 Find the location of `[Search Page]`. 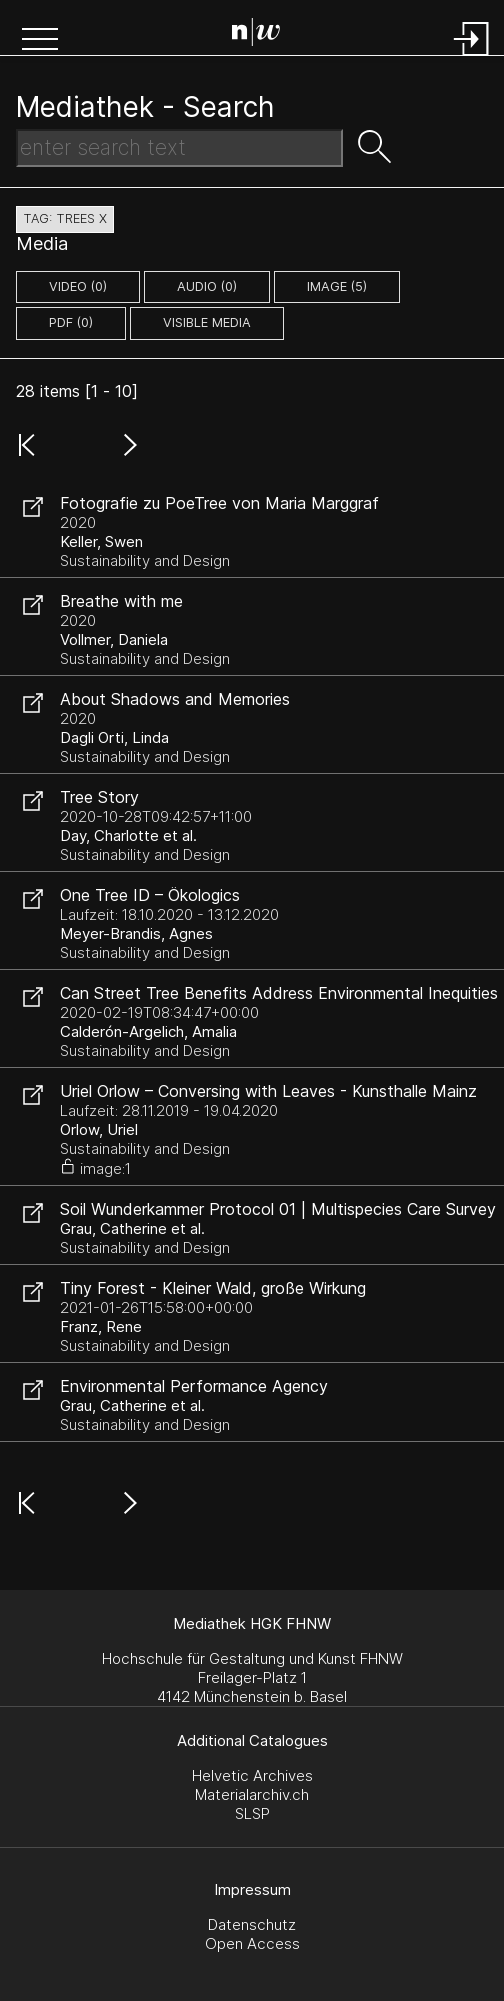

[Search Page] is located at coordinates (256, 35).